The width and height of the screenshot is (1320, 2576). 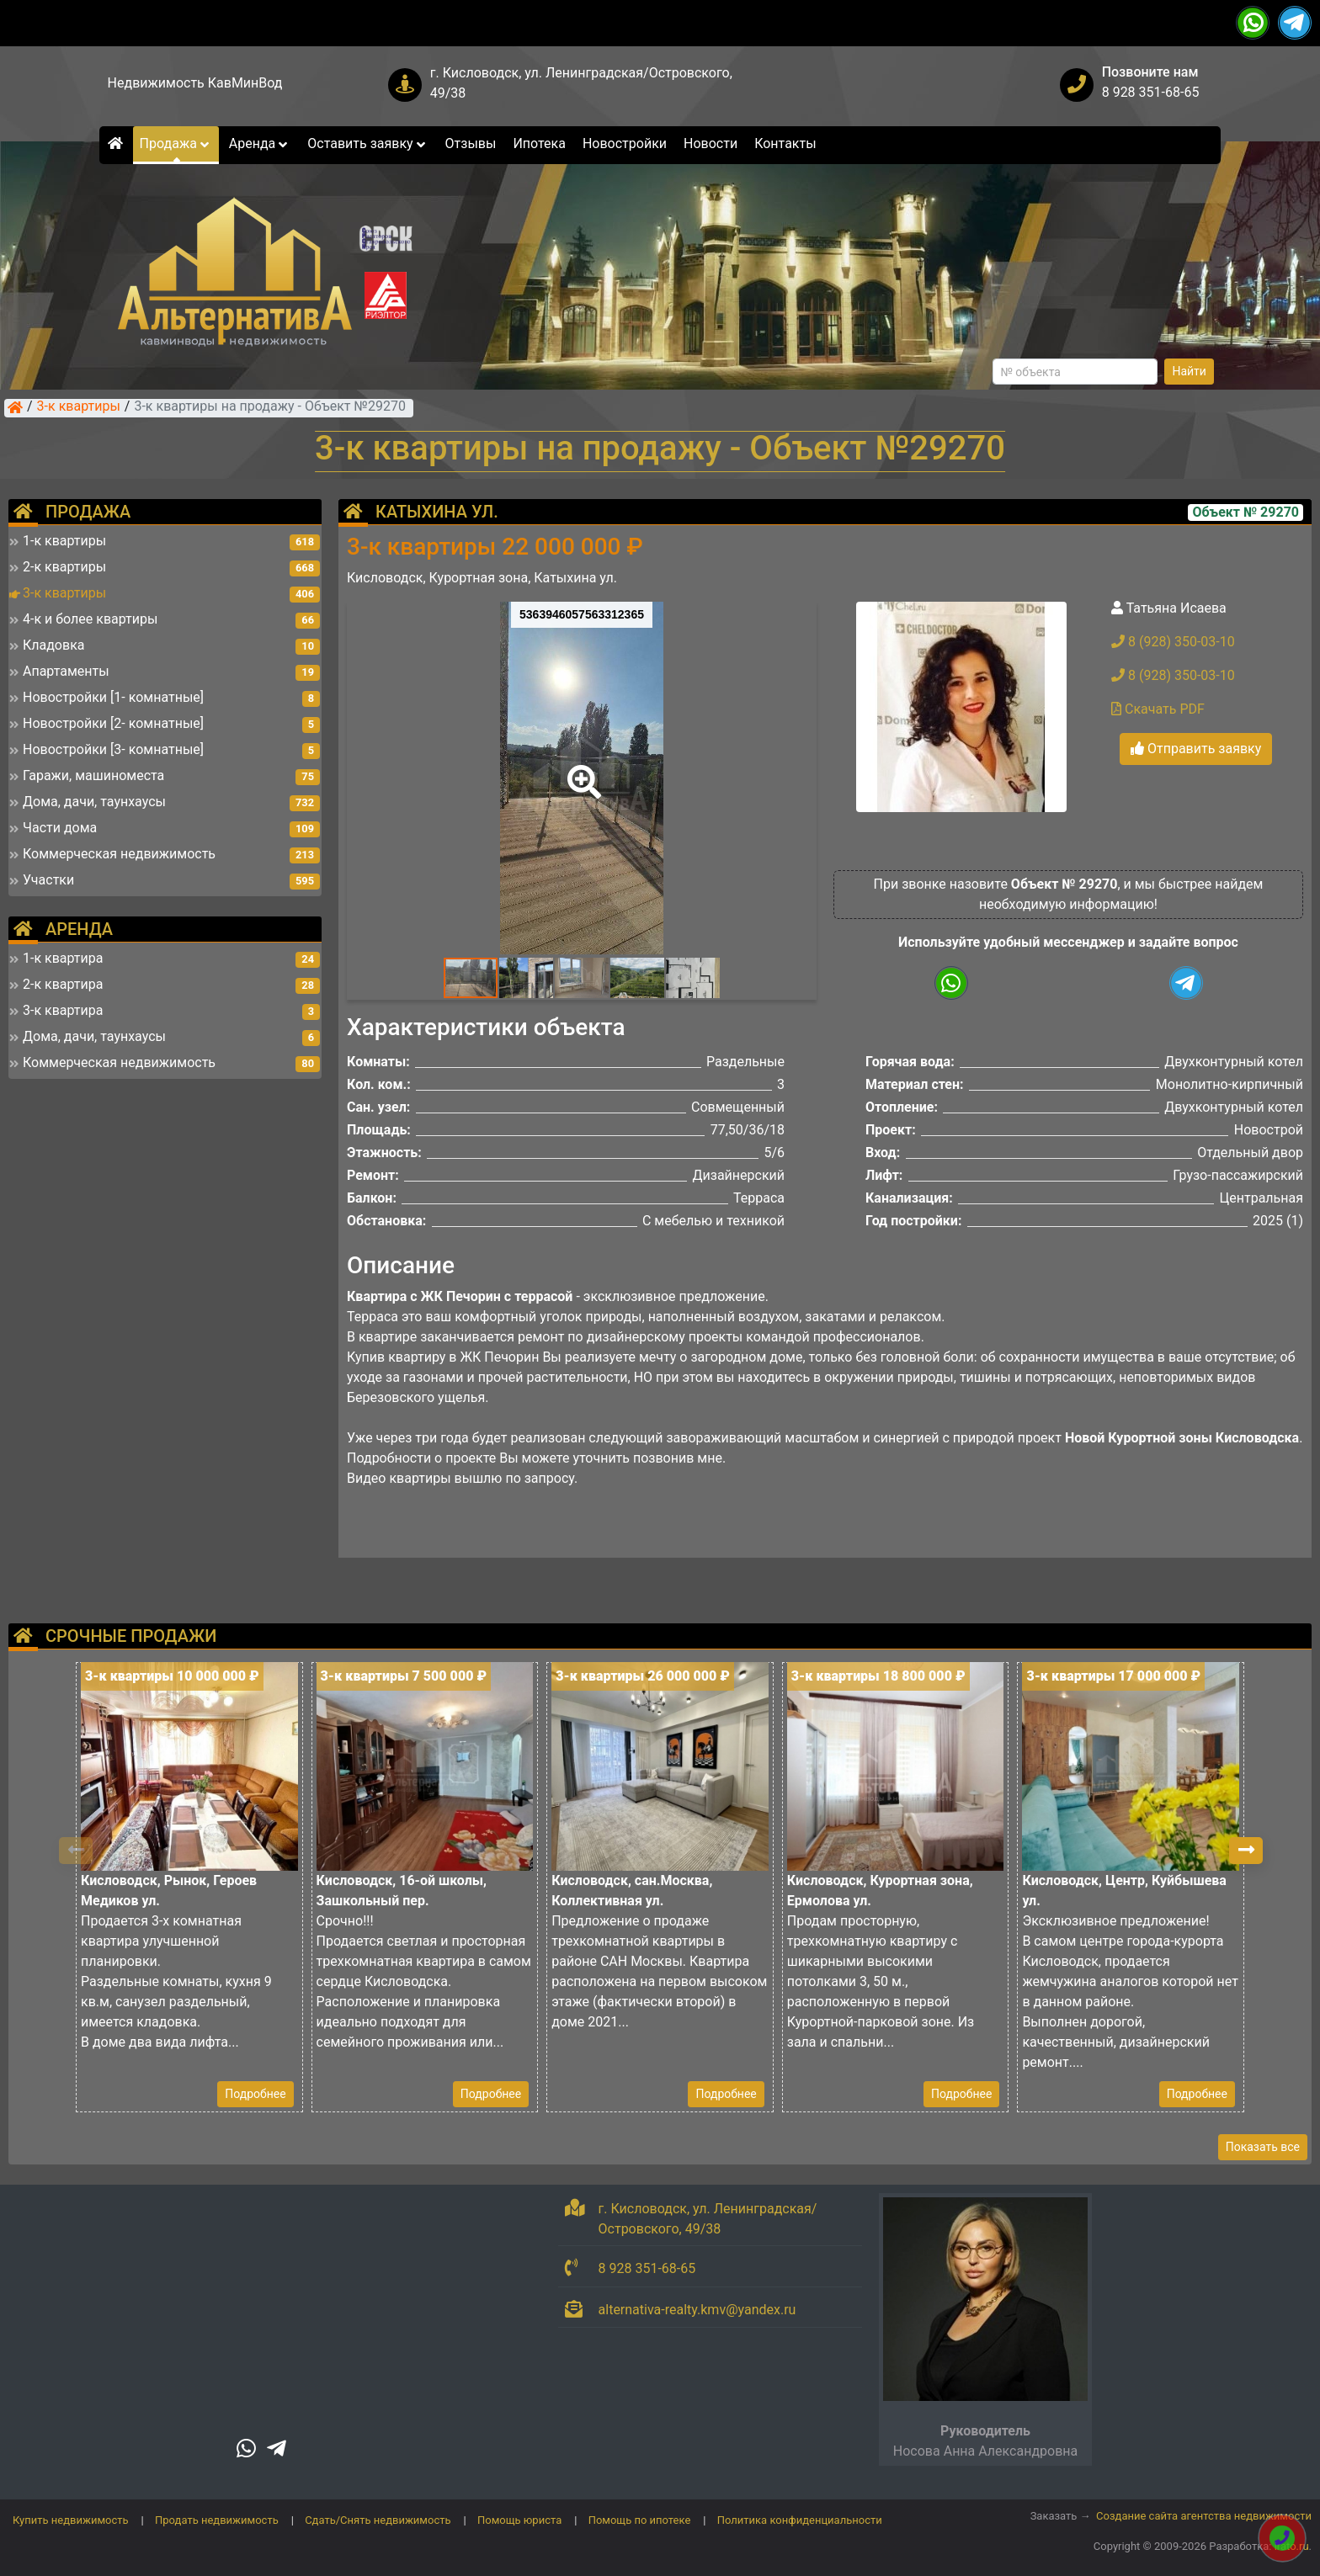 I want to click on [button], so click(x=580, y=770).